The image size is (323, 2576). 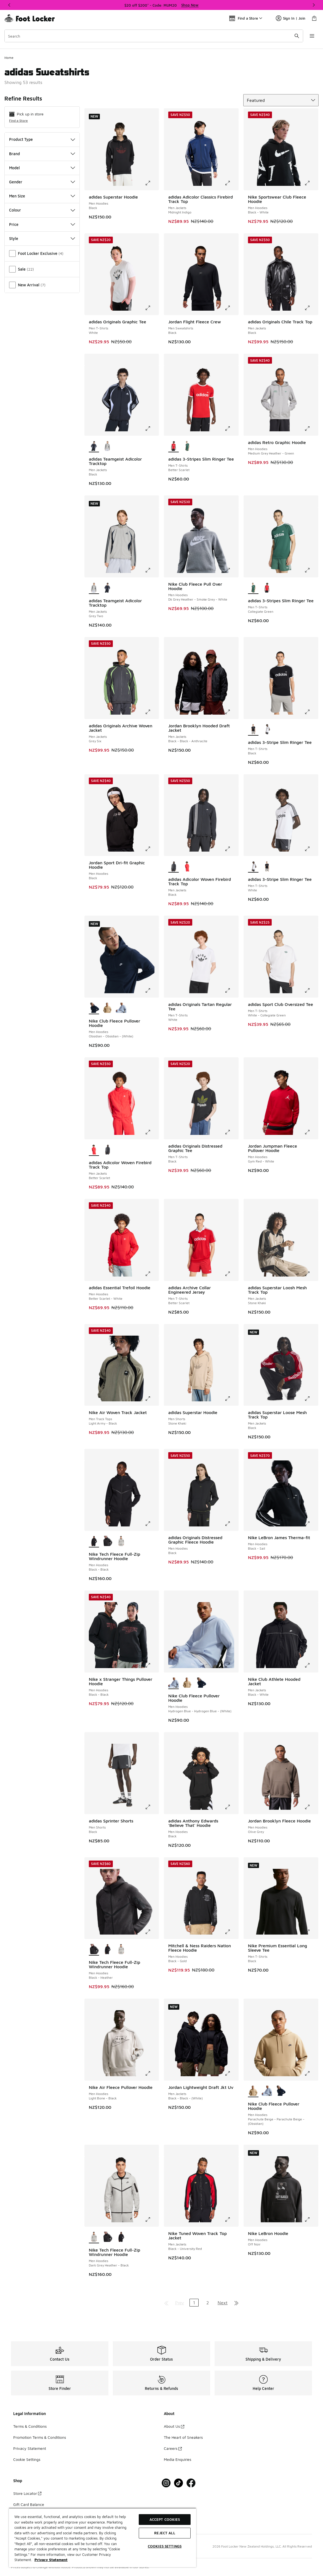 What do you see at coordinates (191, 2483) in the screenshot?
I see `[Visit Foot Locker on Facebook]` at bounding box center [191, 2483].